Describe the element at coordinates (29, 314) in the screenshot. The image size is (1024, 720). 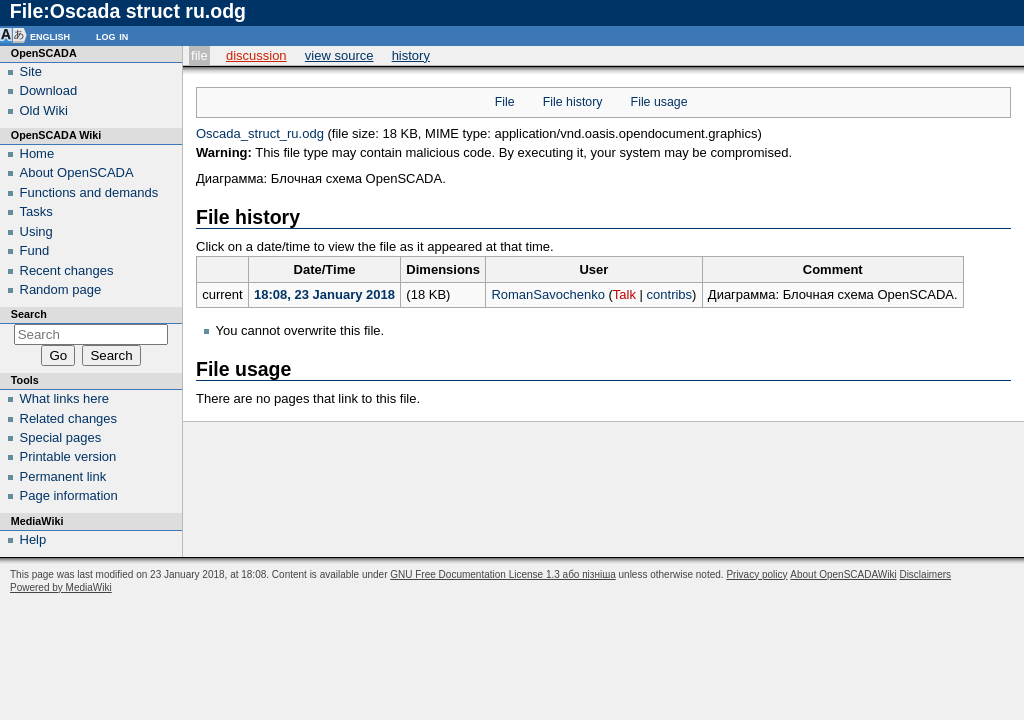
I see `Search` at that location.